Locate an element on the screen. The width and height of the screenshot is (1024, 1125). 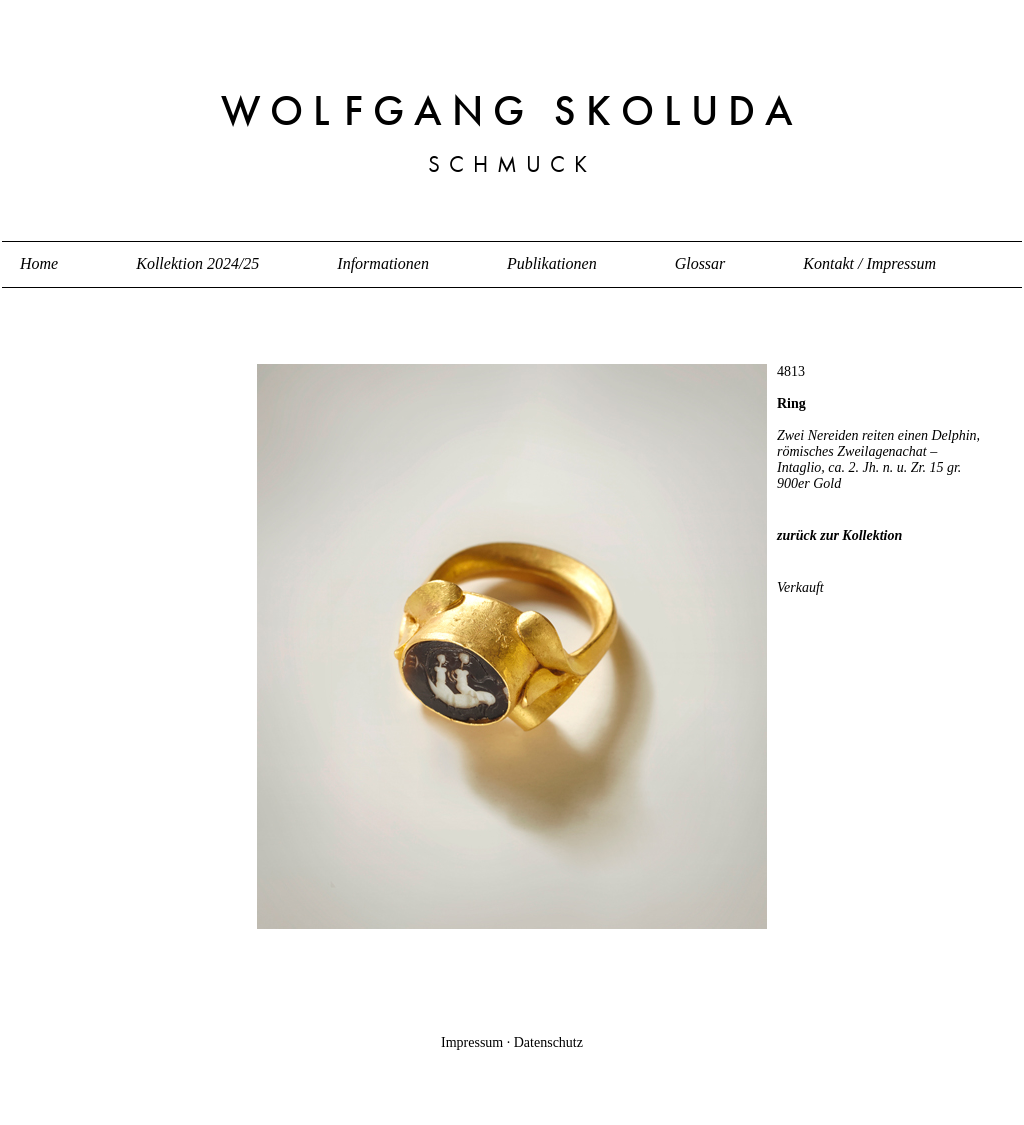
Kollektion 2024/25 is located at coordinates (197, 263).